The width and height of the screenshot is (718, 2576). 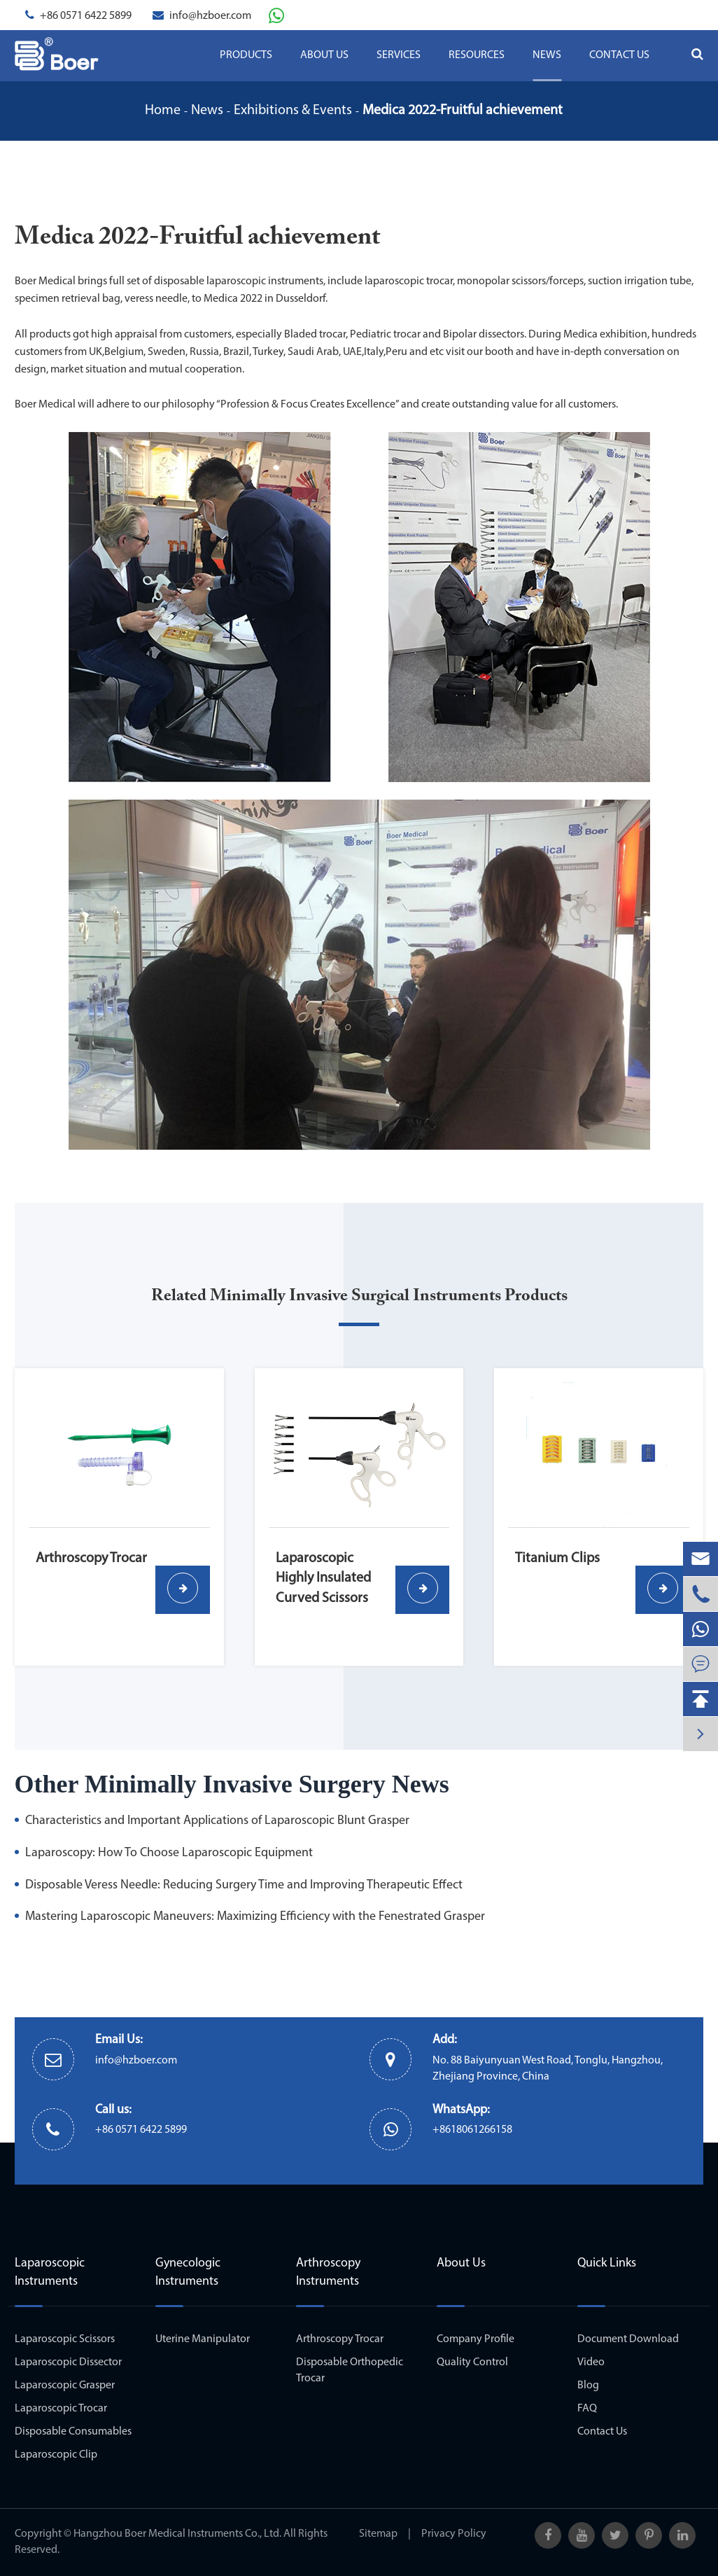 What do you see at coordinates (187, 2272) in the screenshot?
I see `Gynecologic Instruments` at bounding box center [187, 2272].